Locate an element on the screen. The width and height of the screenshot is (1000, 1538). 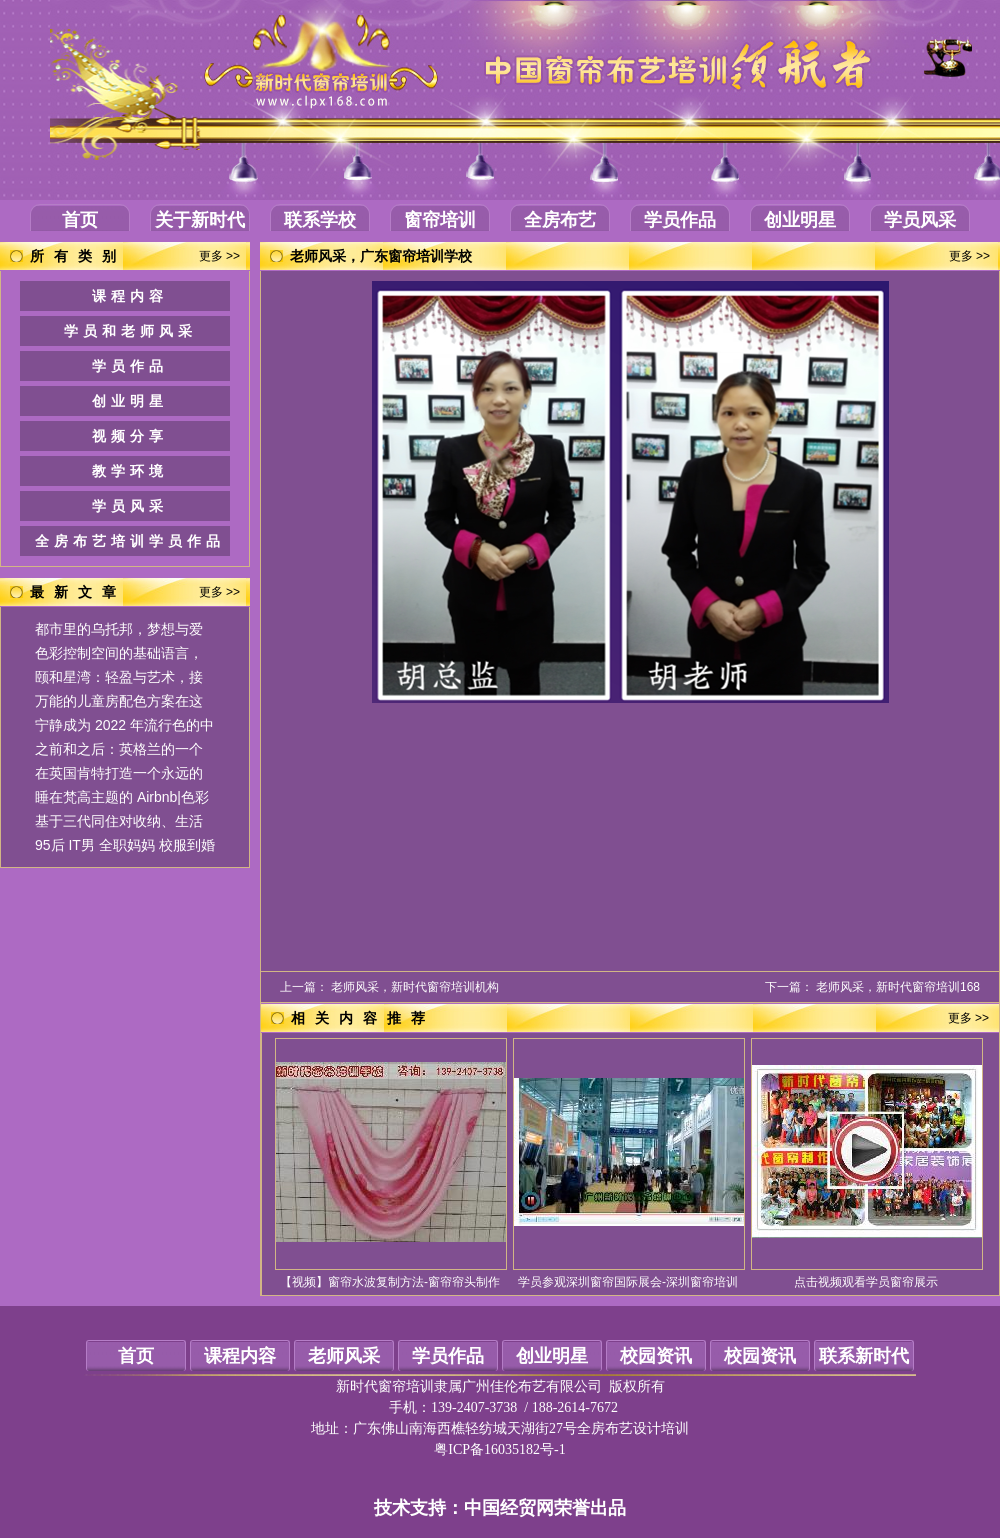
老师风采，新时代窗帘培训168 is located at coordinates (898, 987).